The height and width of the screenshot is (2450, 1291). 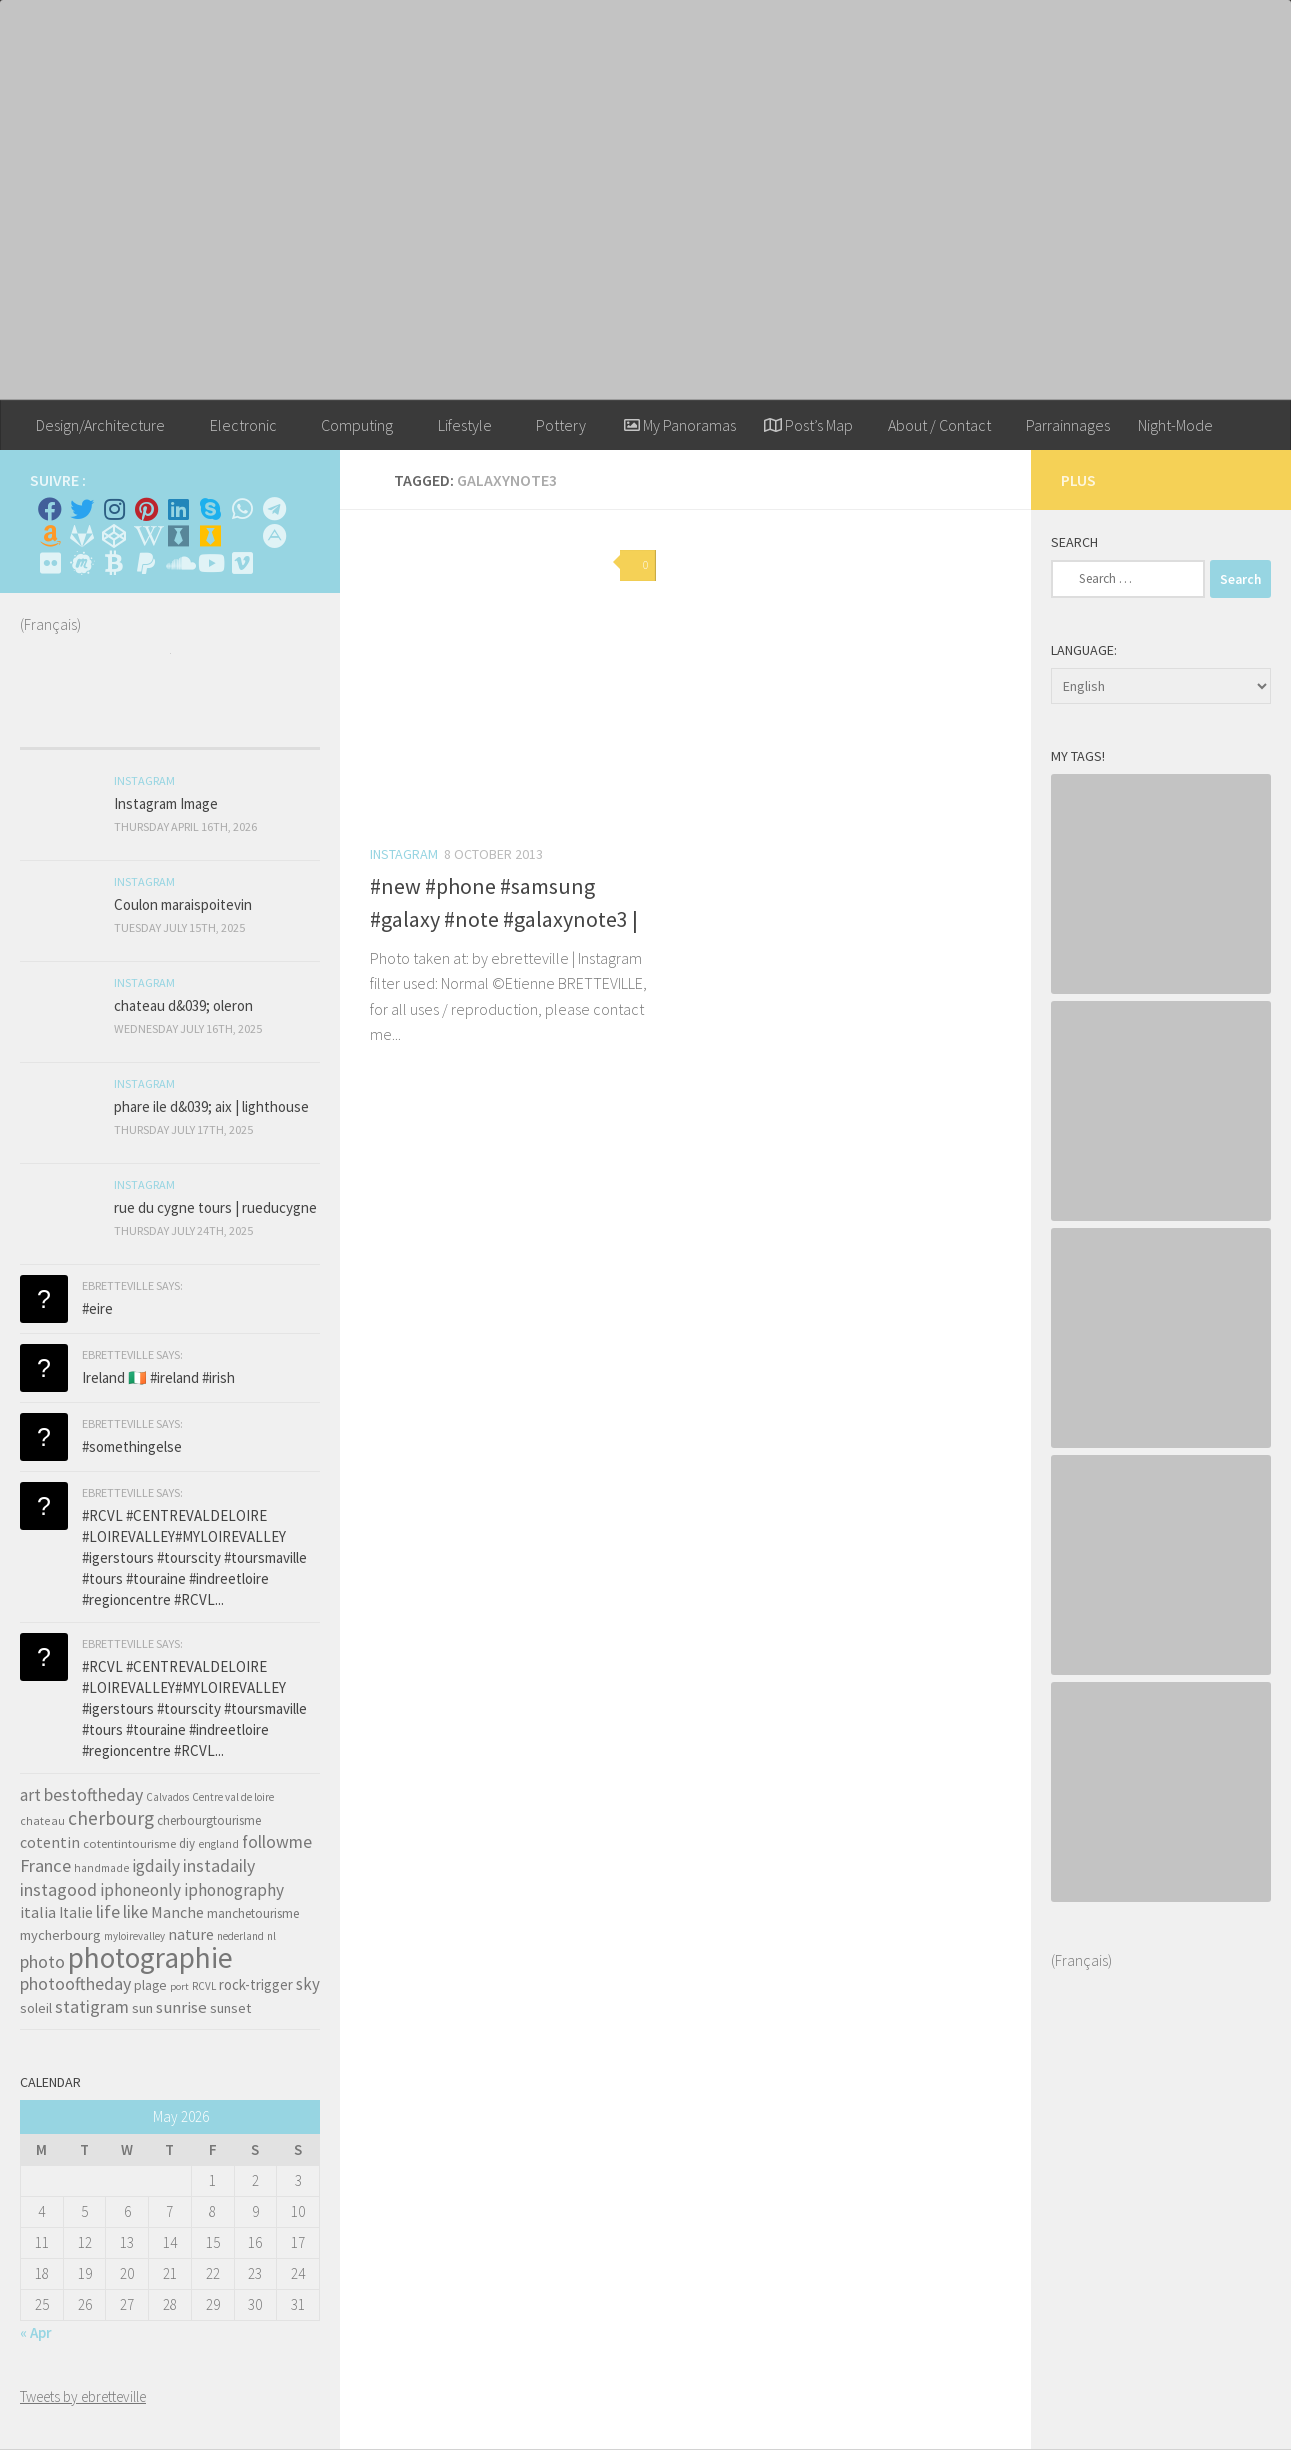 I want to click on [Suivez-nous sur Soundcloud], so click(x=178, y=563).